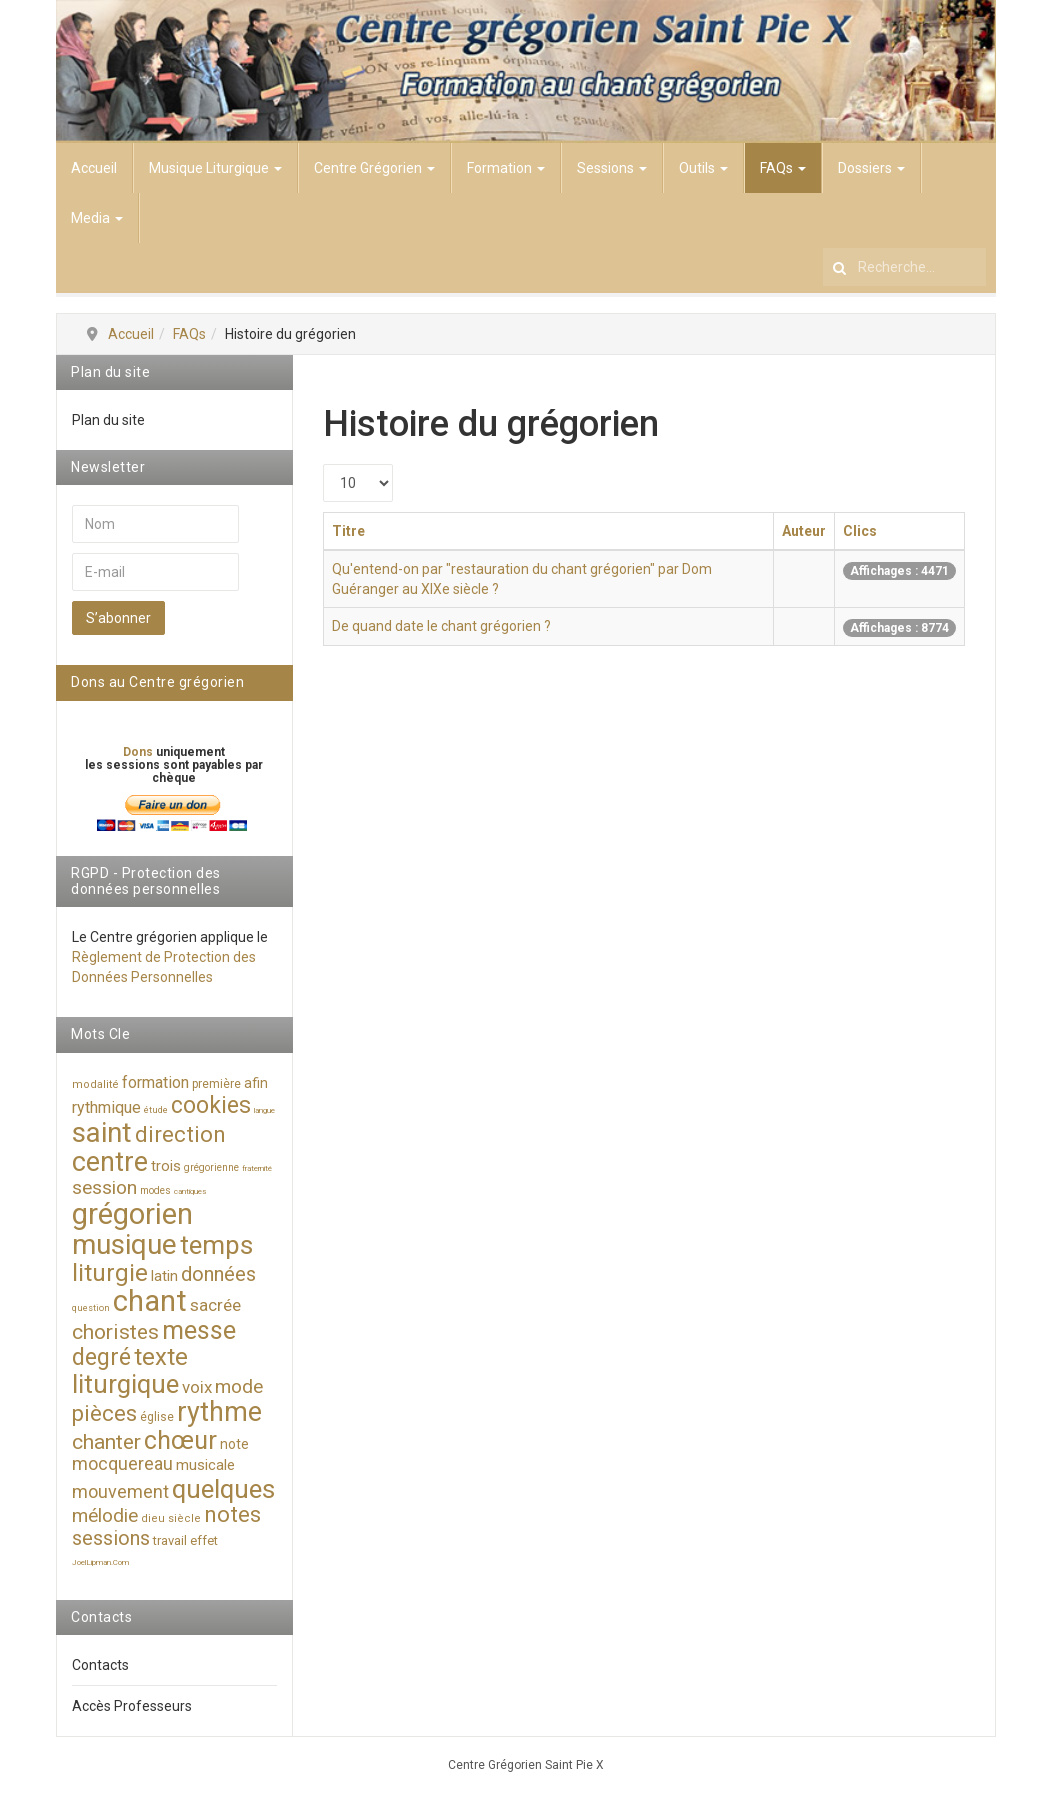 This screenshot has width=1052, height=1794. Describe the element at coordinates (180, 1134) in the screenshot. I see `direction` at that location.